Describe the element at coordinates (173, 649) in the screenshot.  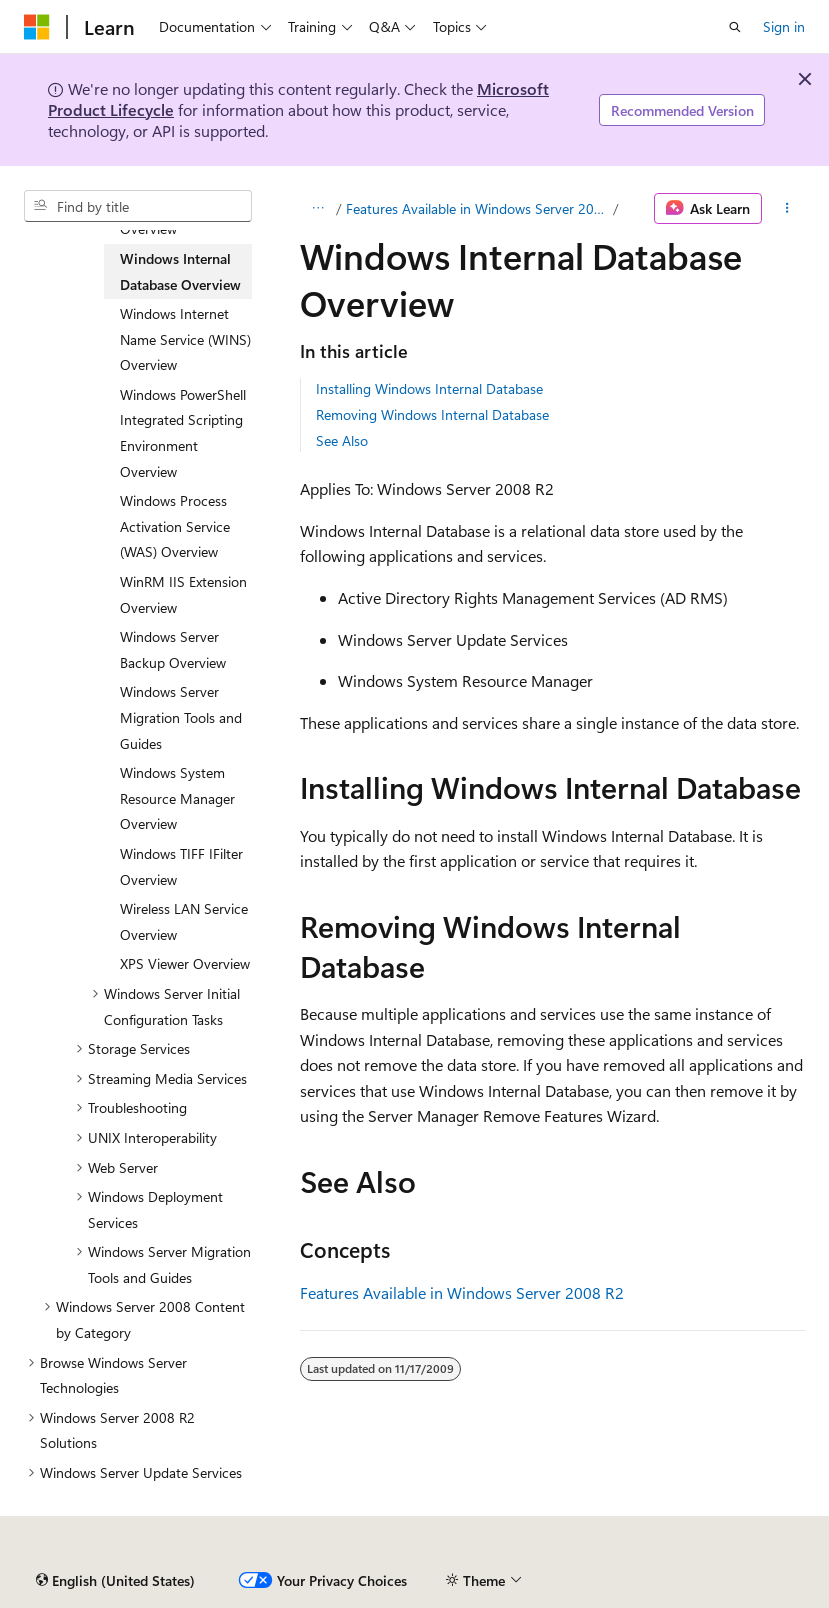
I see `Windows Server Backup Overview [treeitem]` at that location.